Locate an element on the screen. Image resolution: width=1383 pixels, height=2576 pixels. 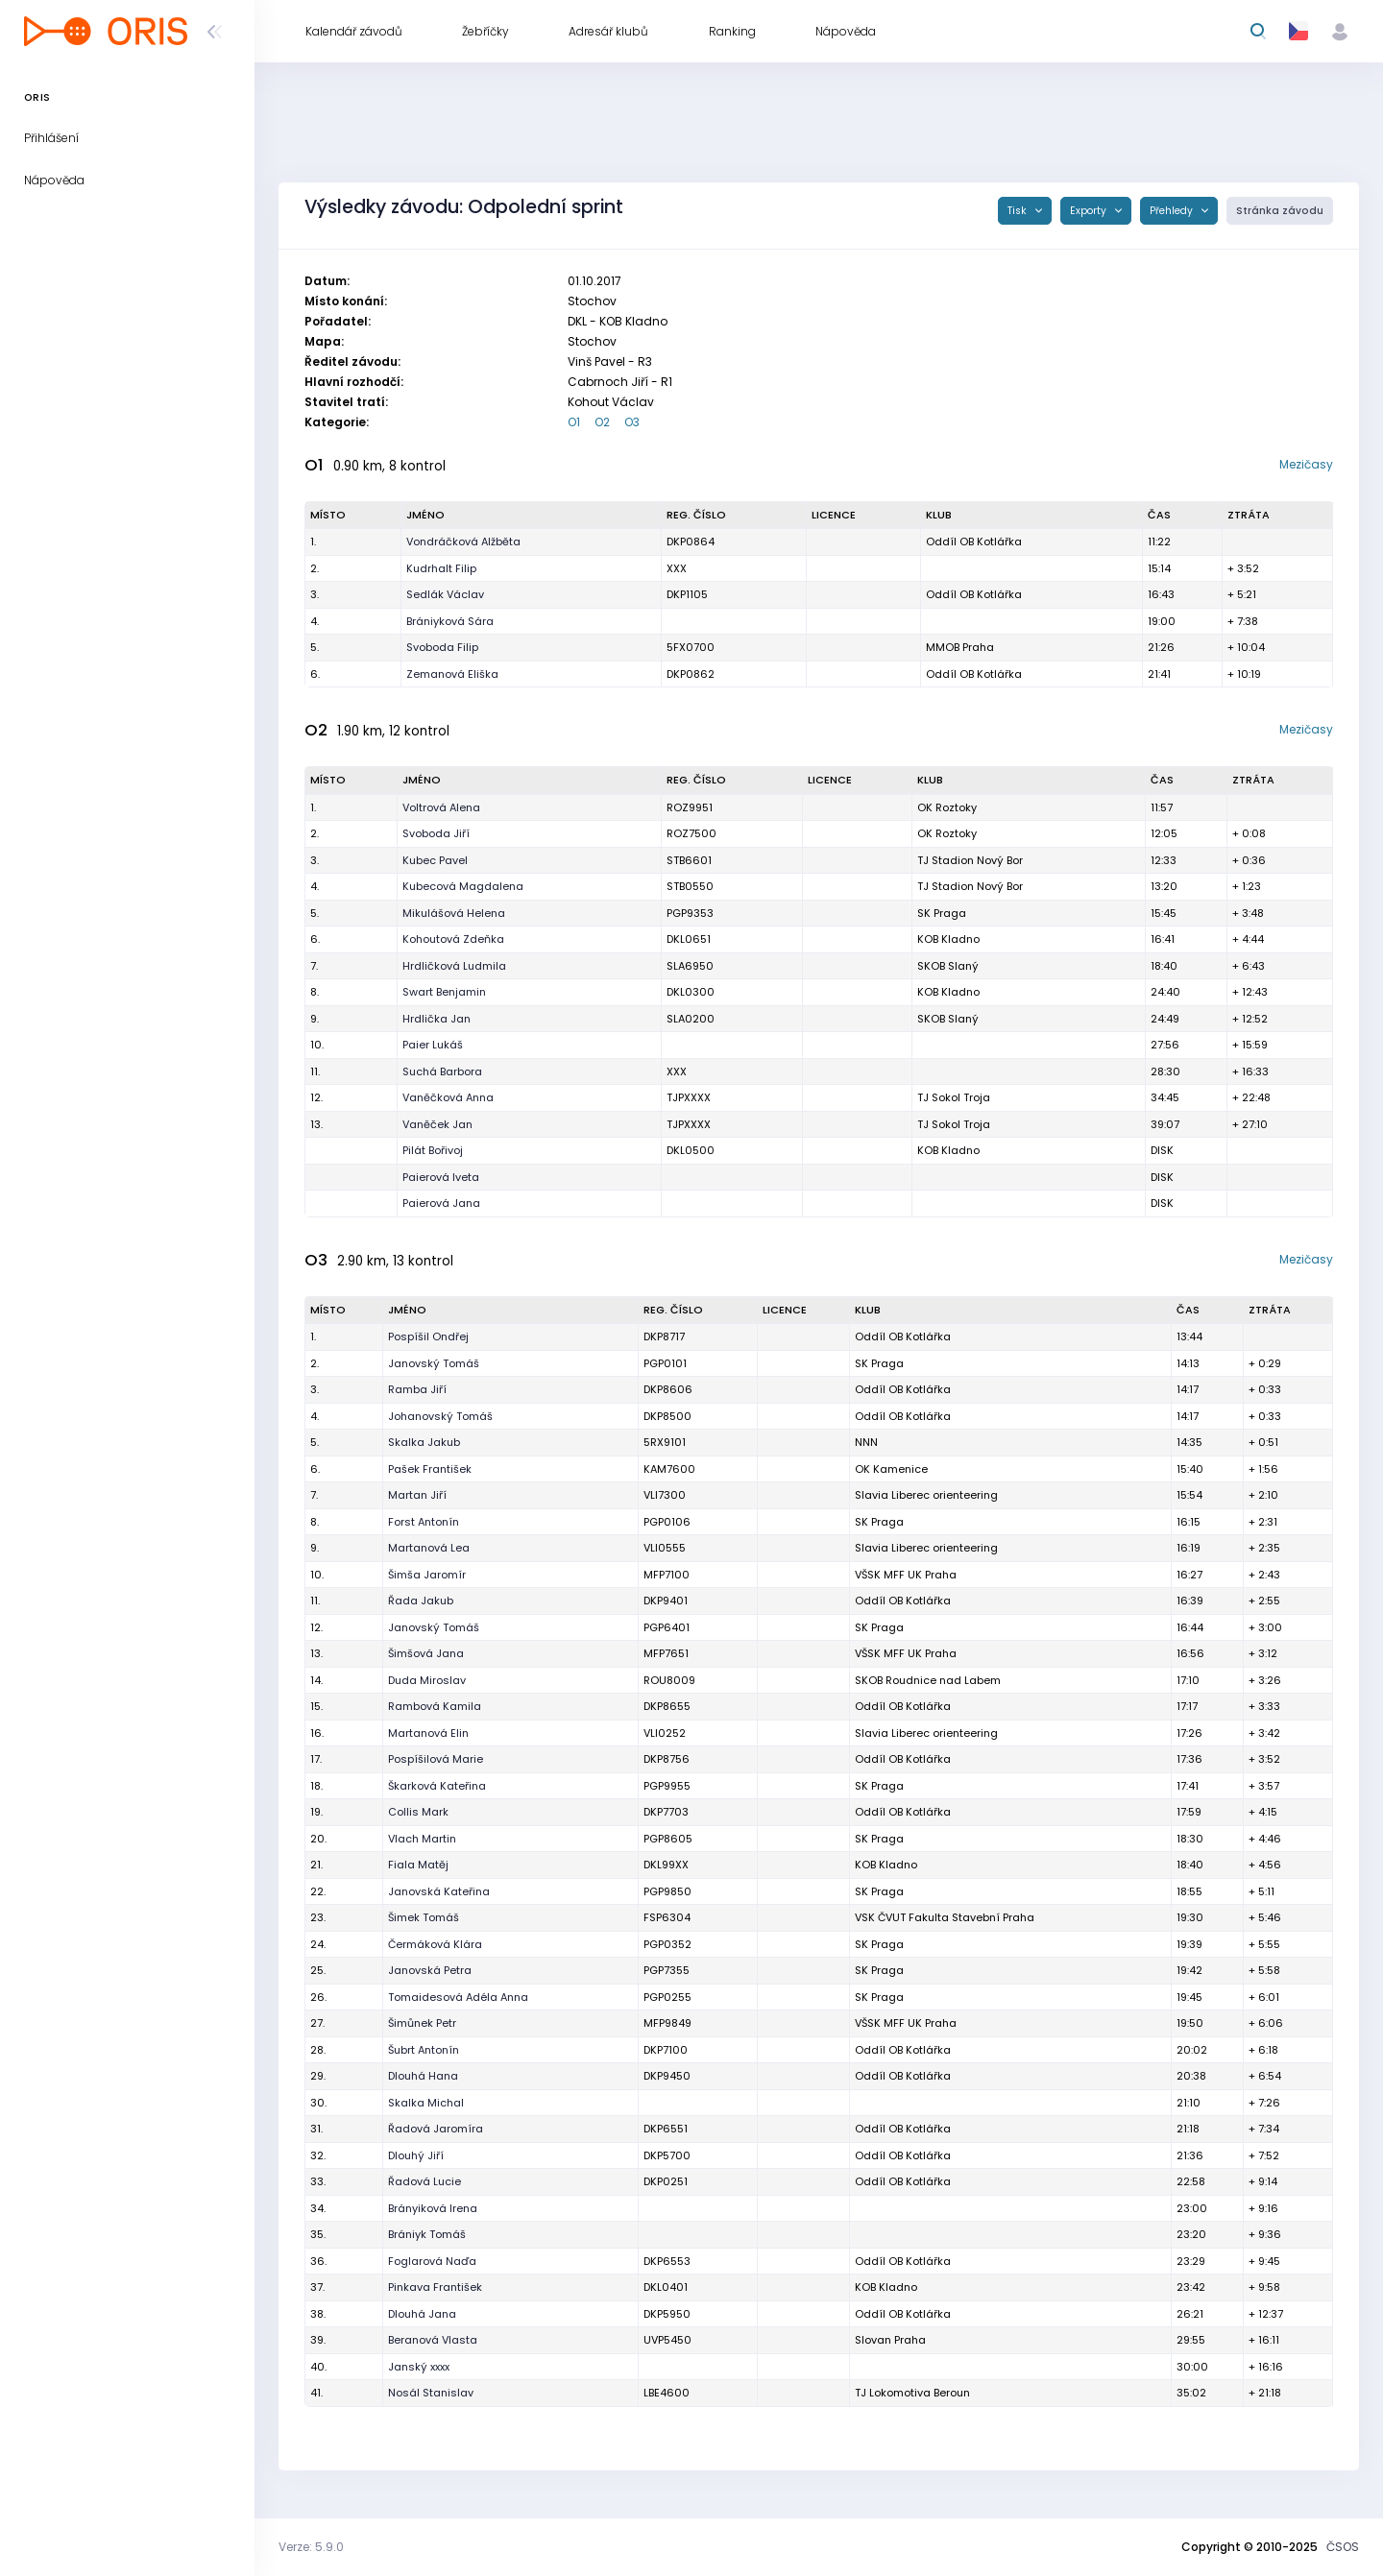
Martan Jiří is located at coordinates (417, 1495).